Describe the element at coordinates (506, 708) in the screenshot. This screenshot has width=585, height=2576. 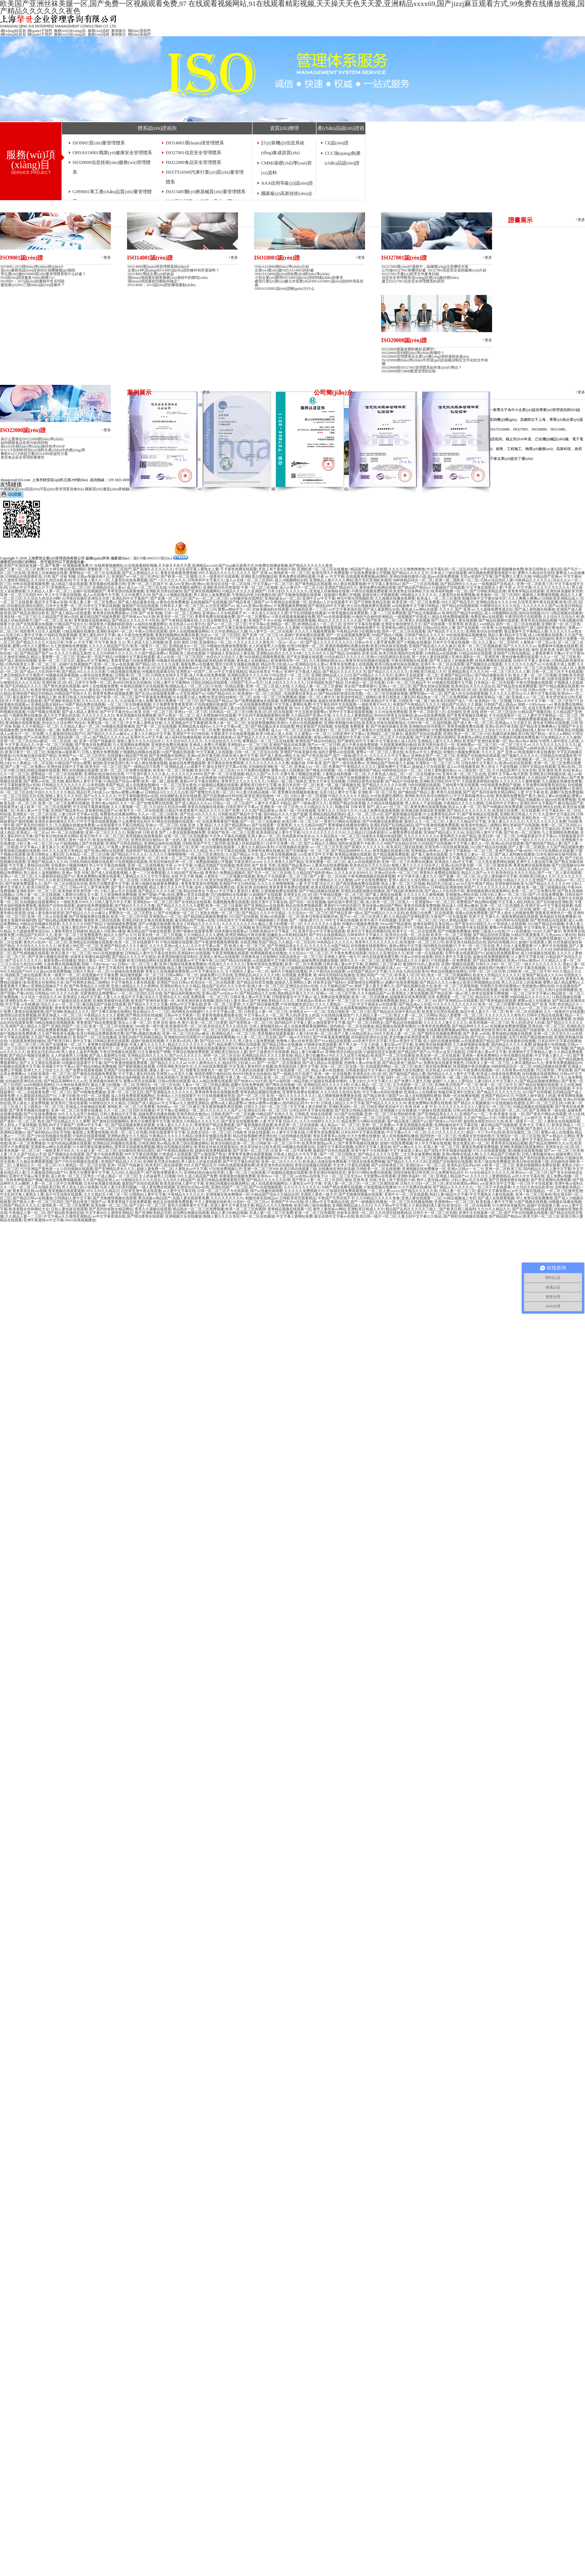
I see `欧美色欧美亚洲另类一区` at that location.